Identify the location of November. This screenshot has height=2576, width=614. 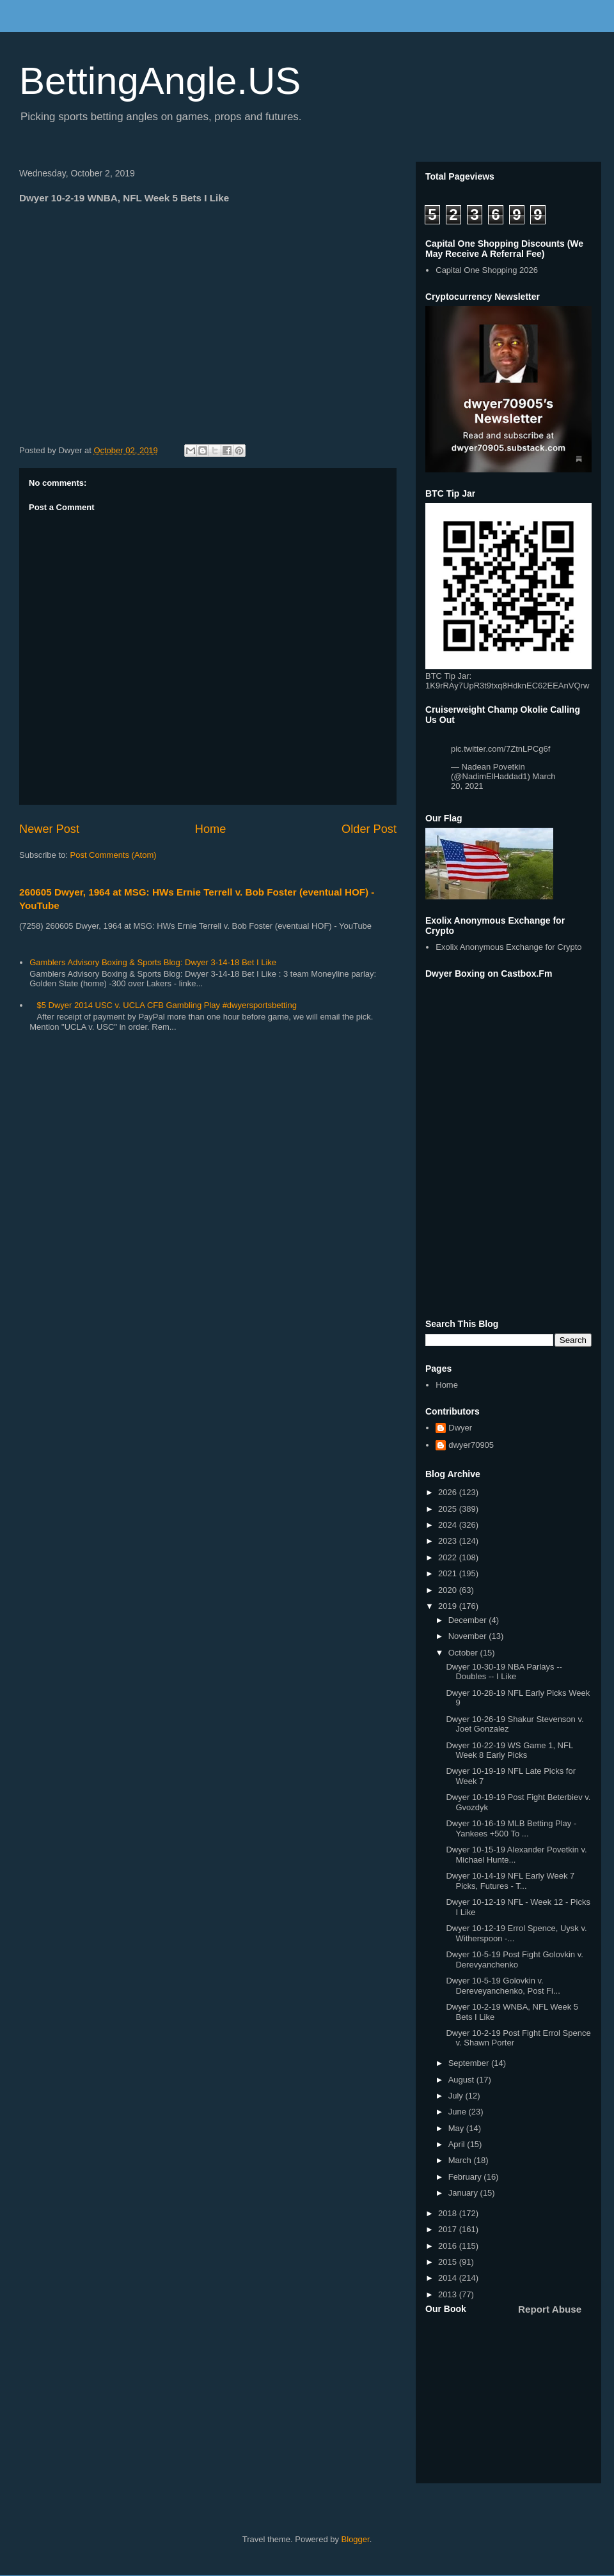
(468, 1636).